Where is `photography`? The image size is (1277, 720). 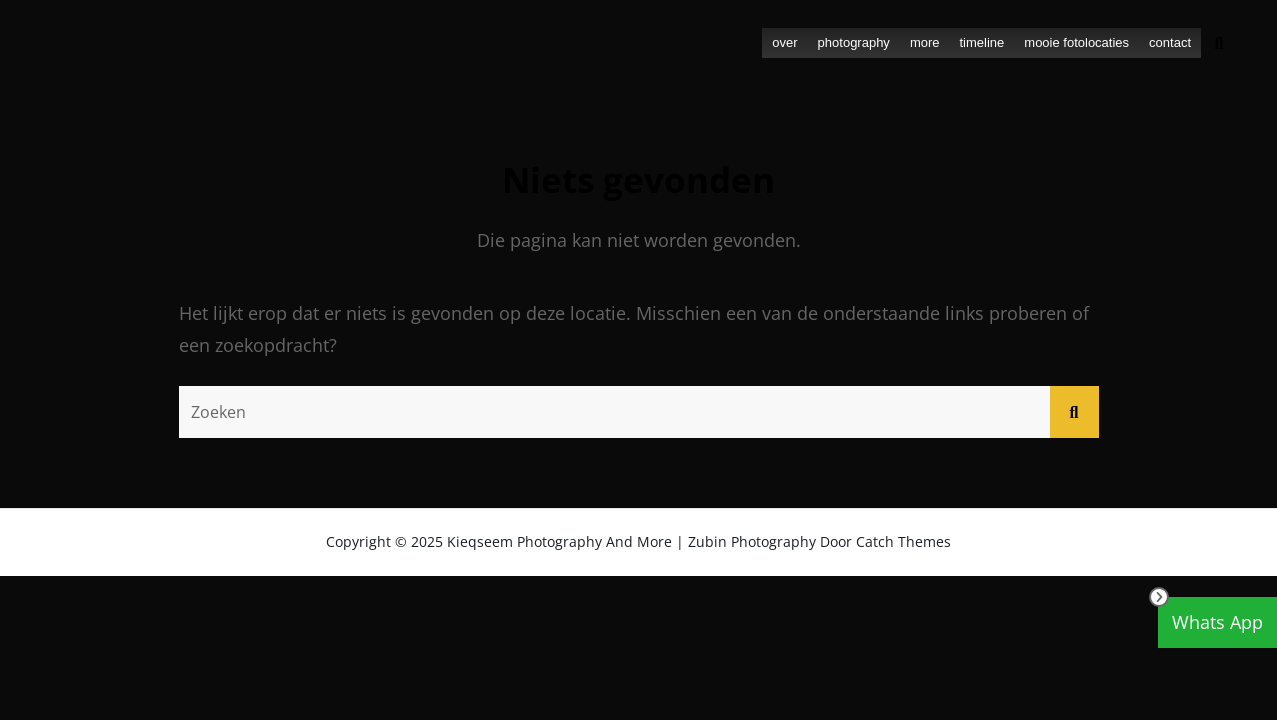 photography is located at coordinates (854, 42).